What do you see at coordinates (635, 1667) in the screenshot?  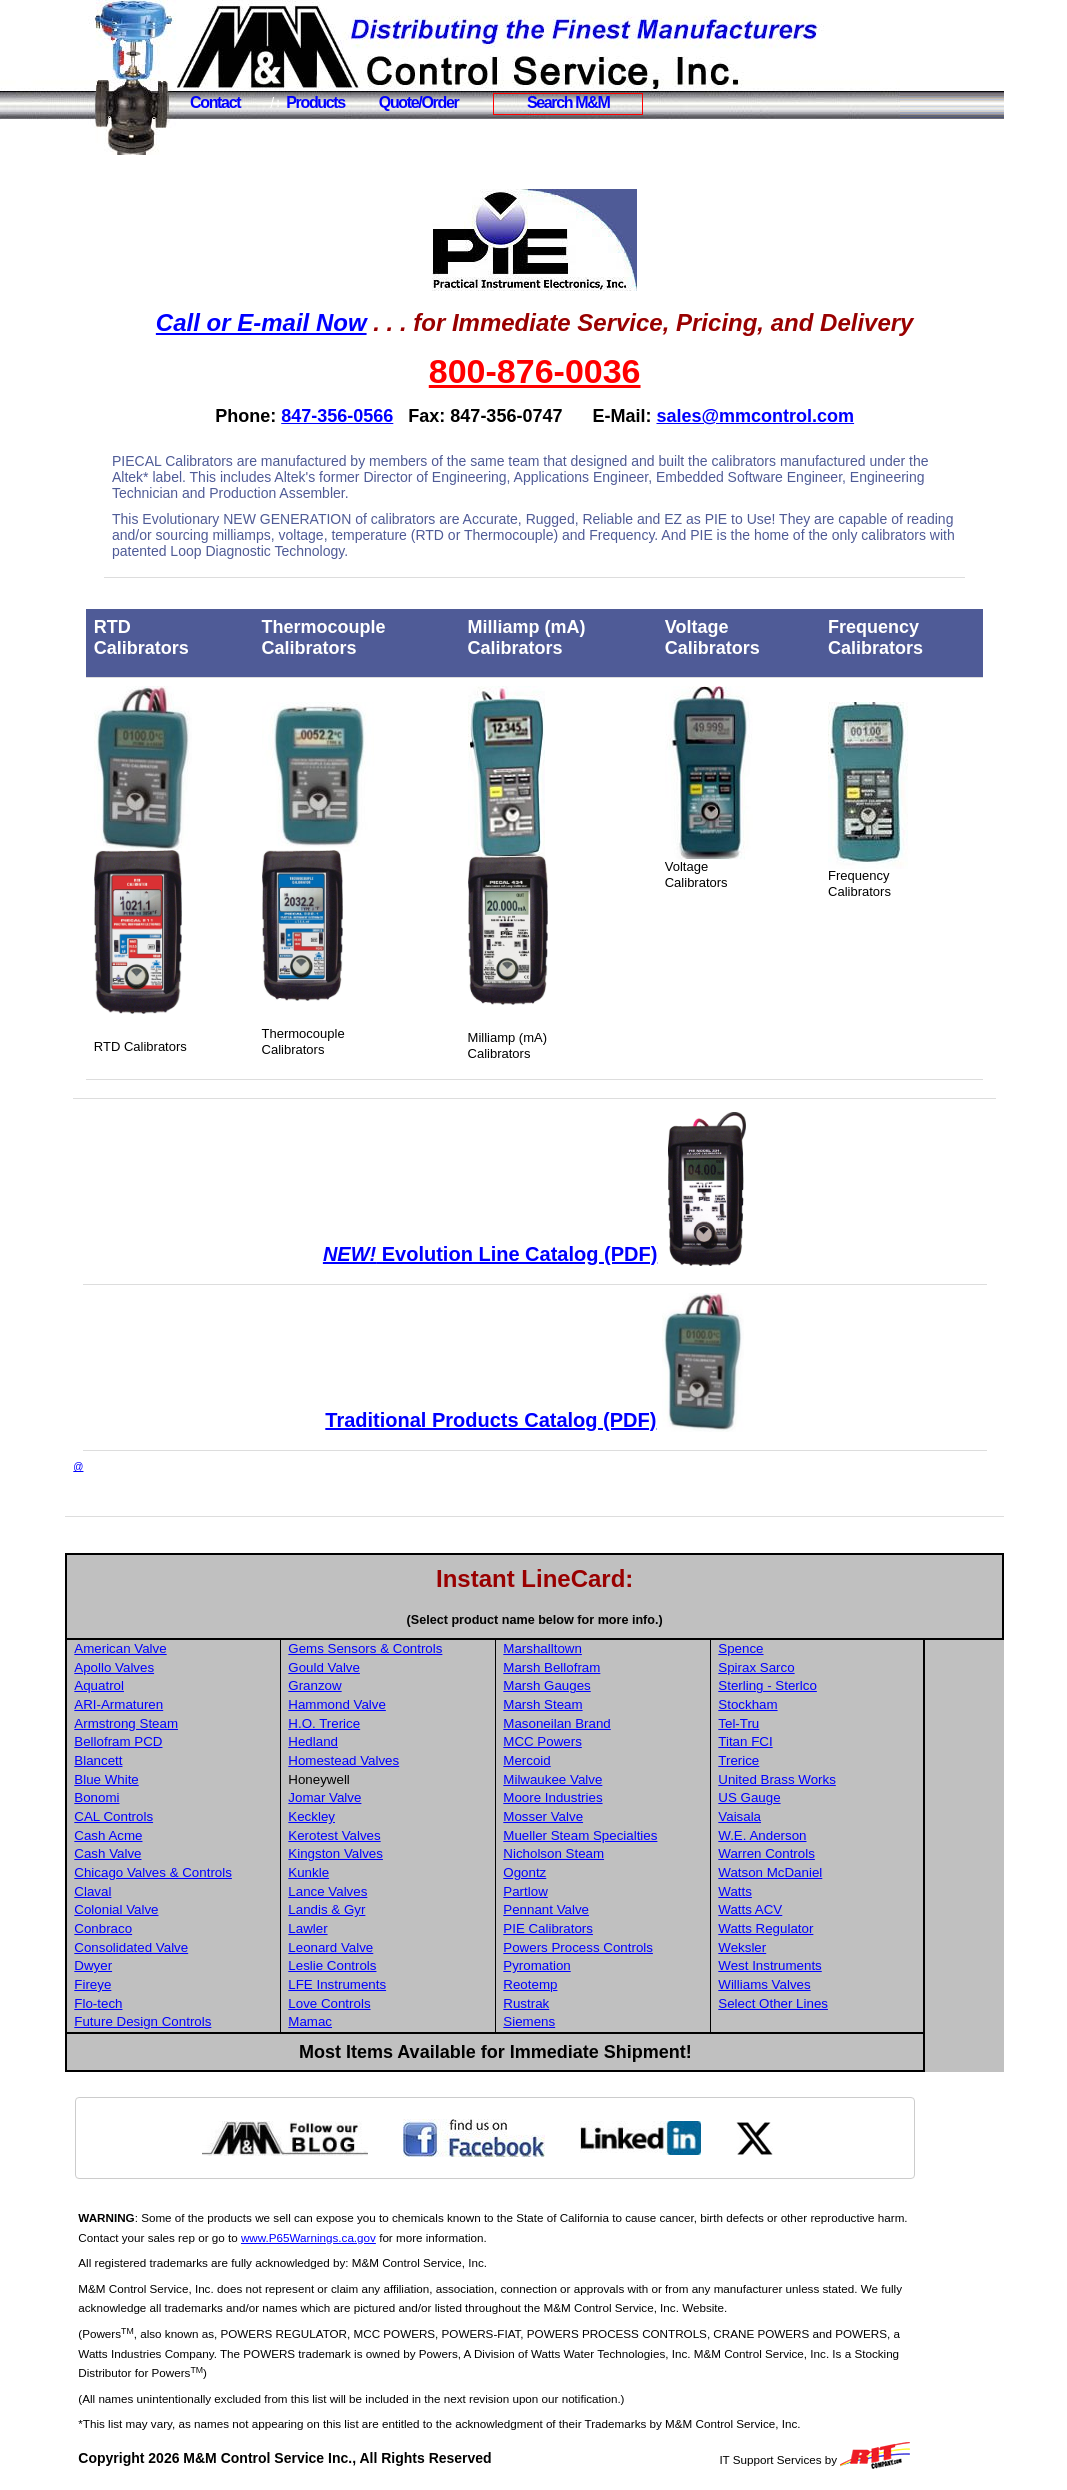 I see `Marsh Bellofram` at bounding box center [635, 1667].